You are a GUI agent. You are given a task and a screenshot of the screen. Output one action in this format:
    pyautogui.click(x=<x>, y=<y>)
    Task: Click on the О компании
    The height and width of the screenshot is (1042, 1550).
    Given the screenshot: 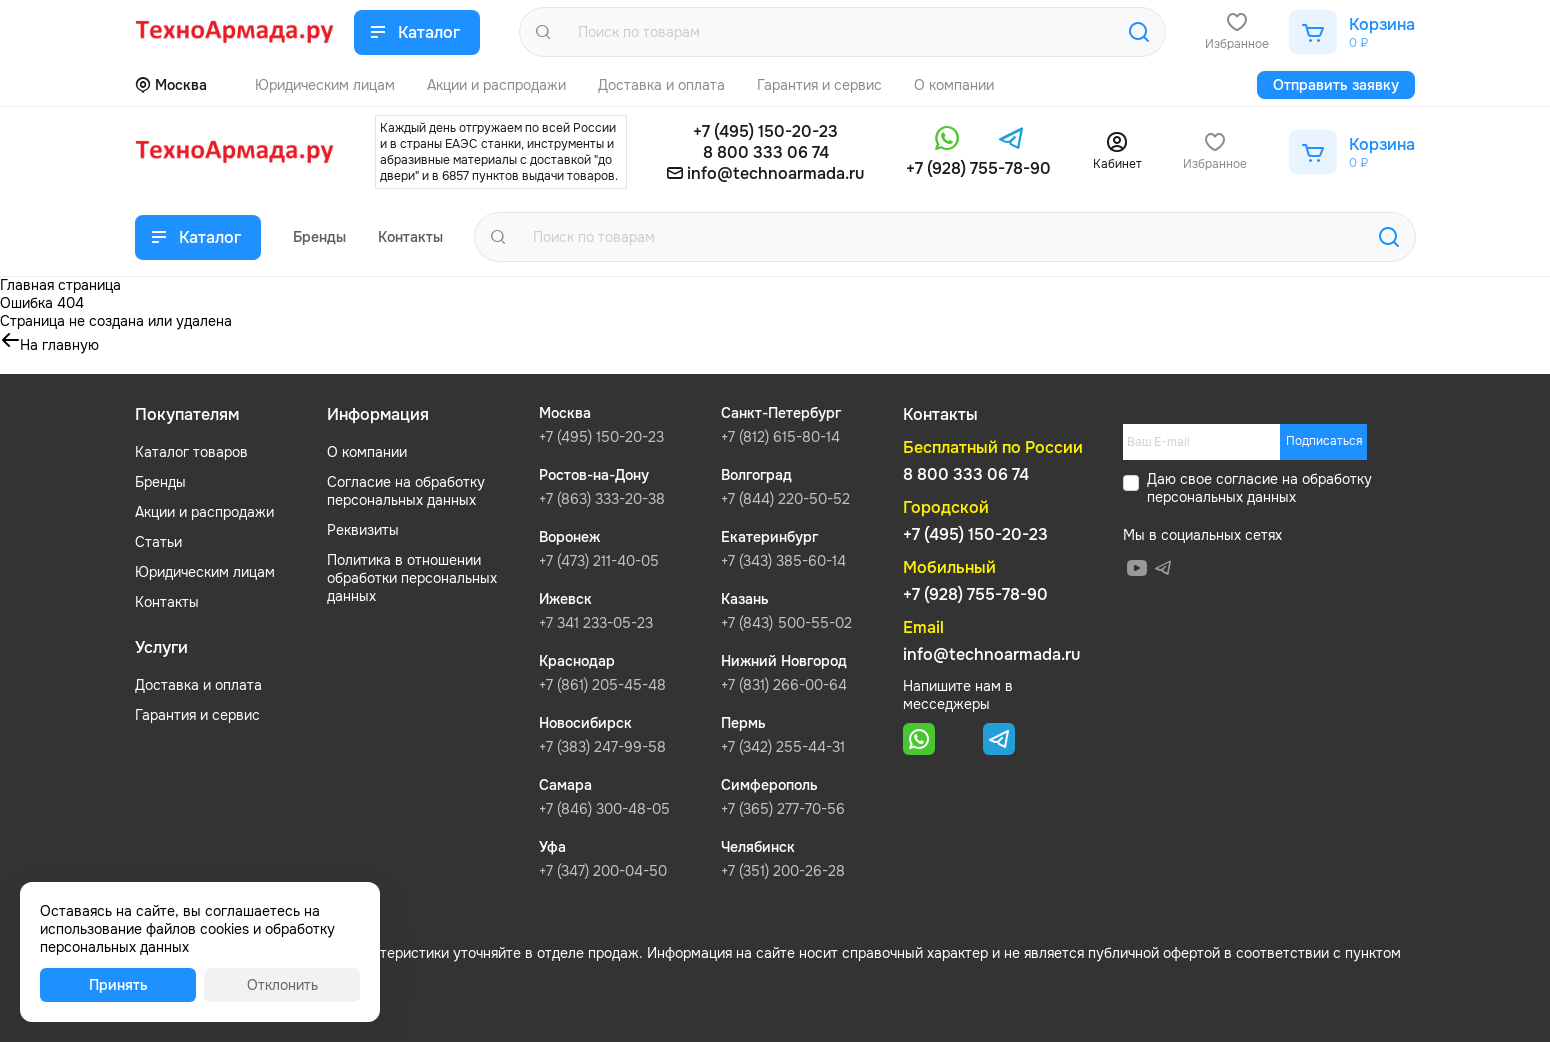 What is the action you would take?
    pyautogui.click(x=367, y=452)
    